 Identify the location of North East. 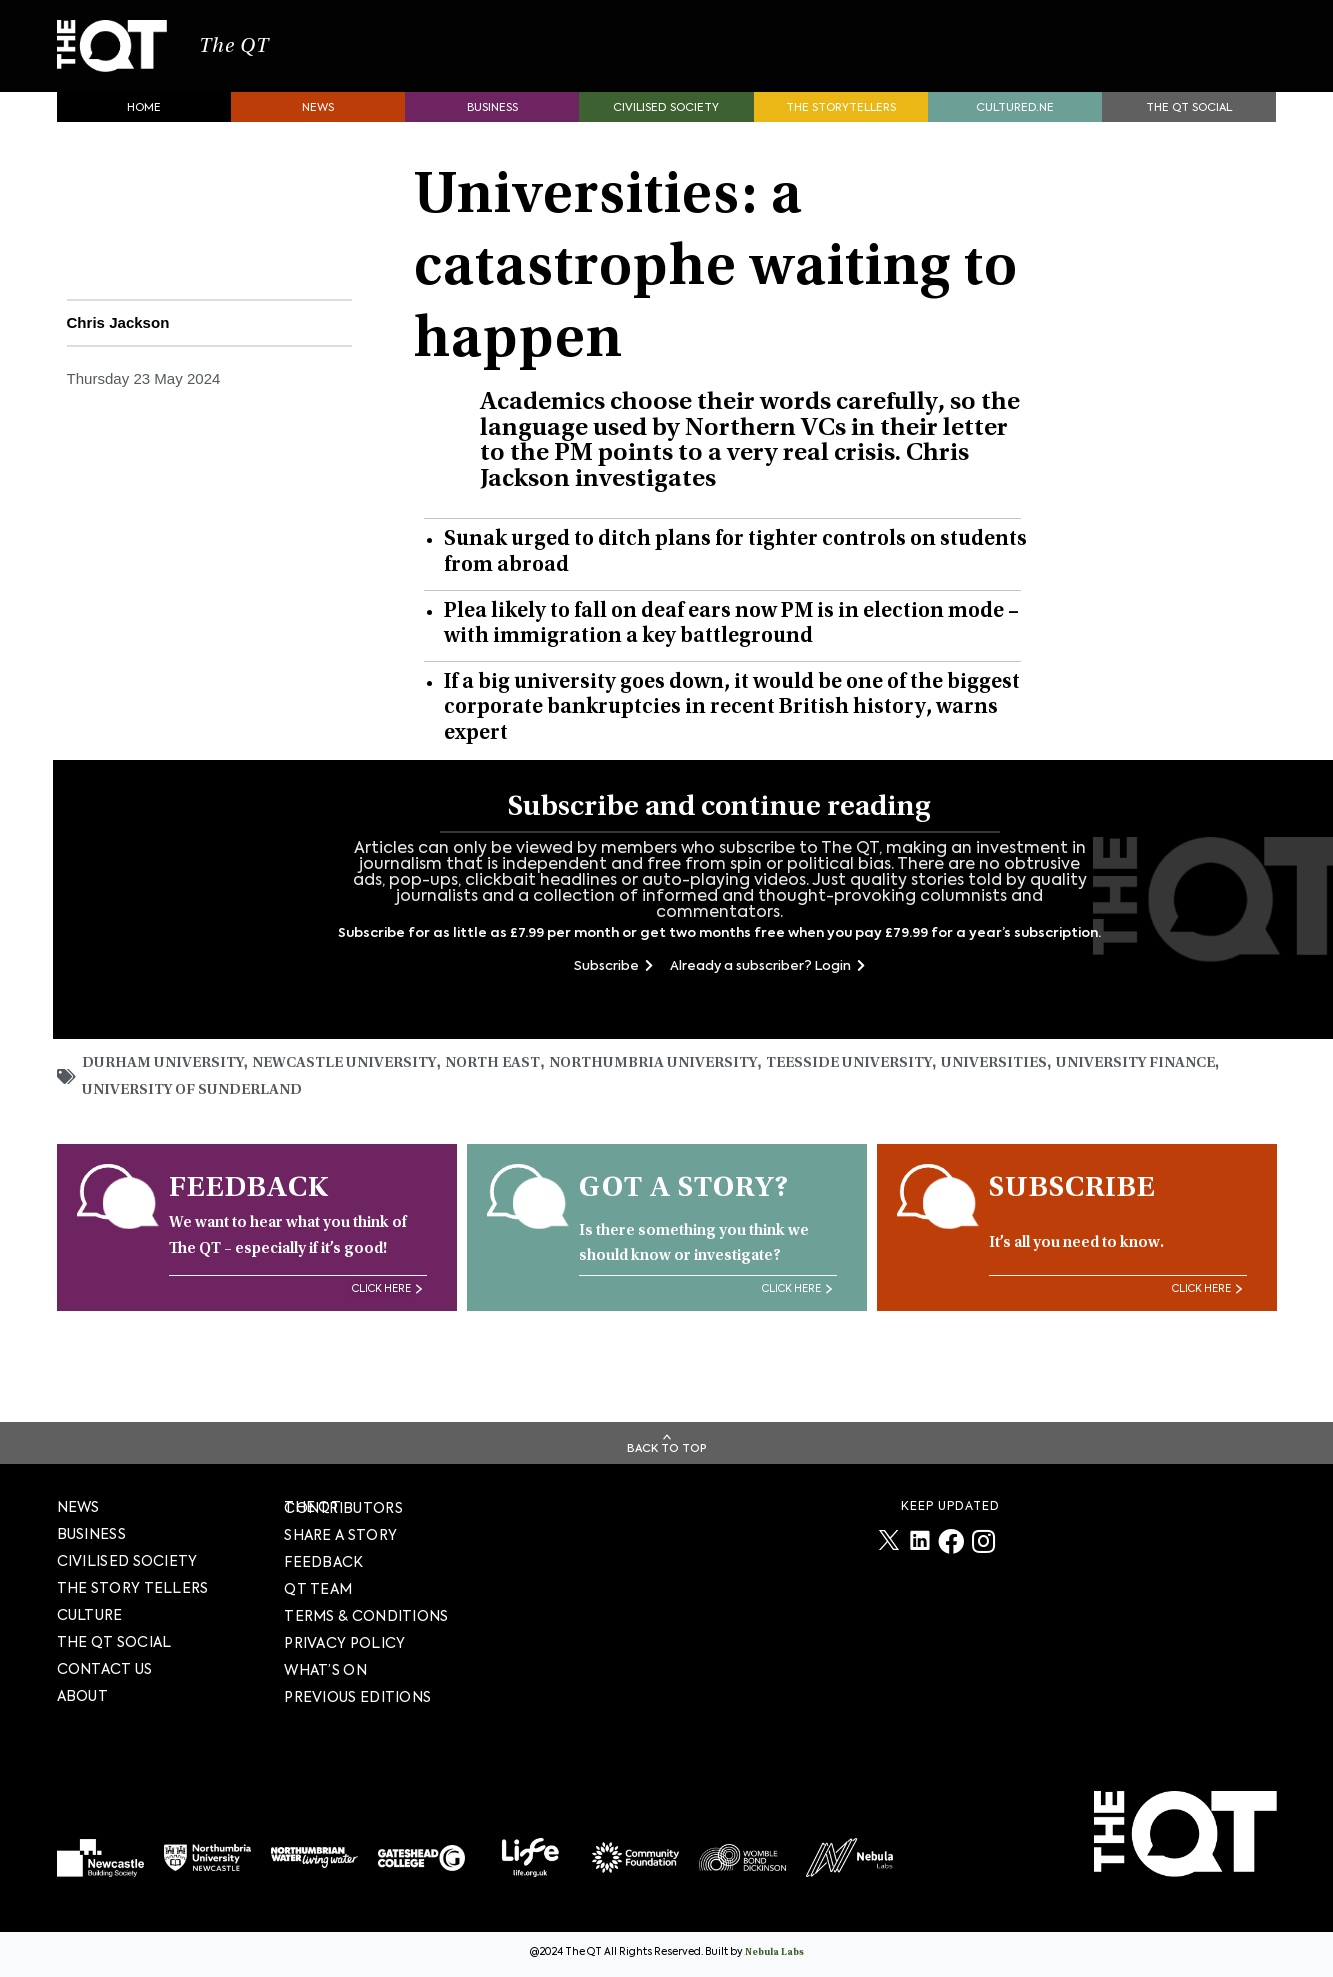
(516, 1093).